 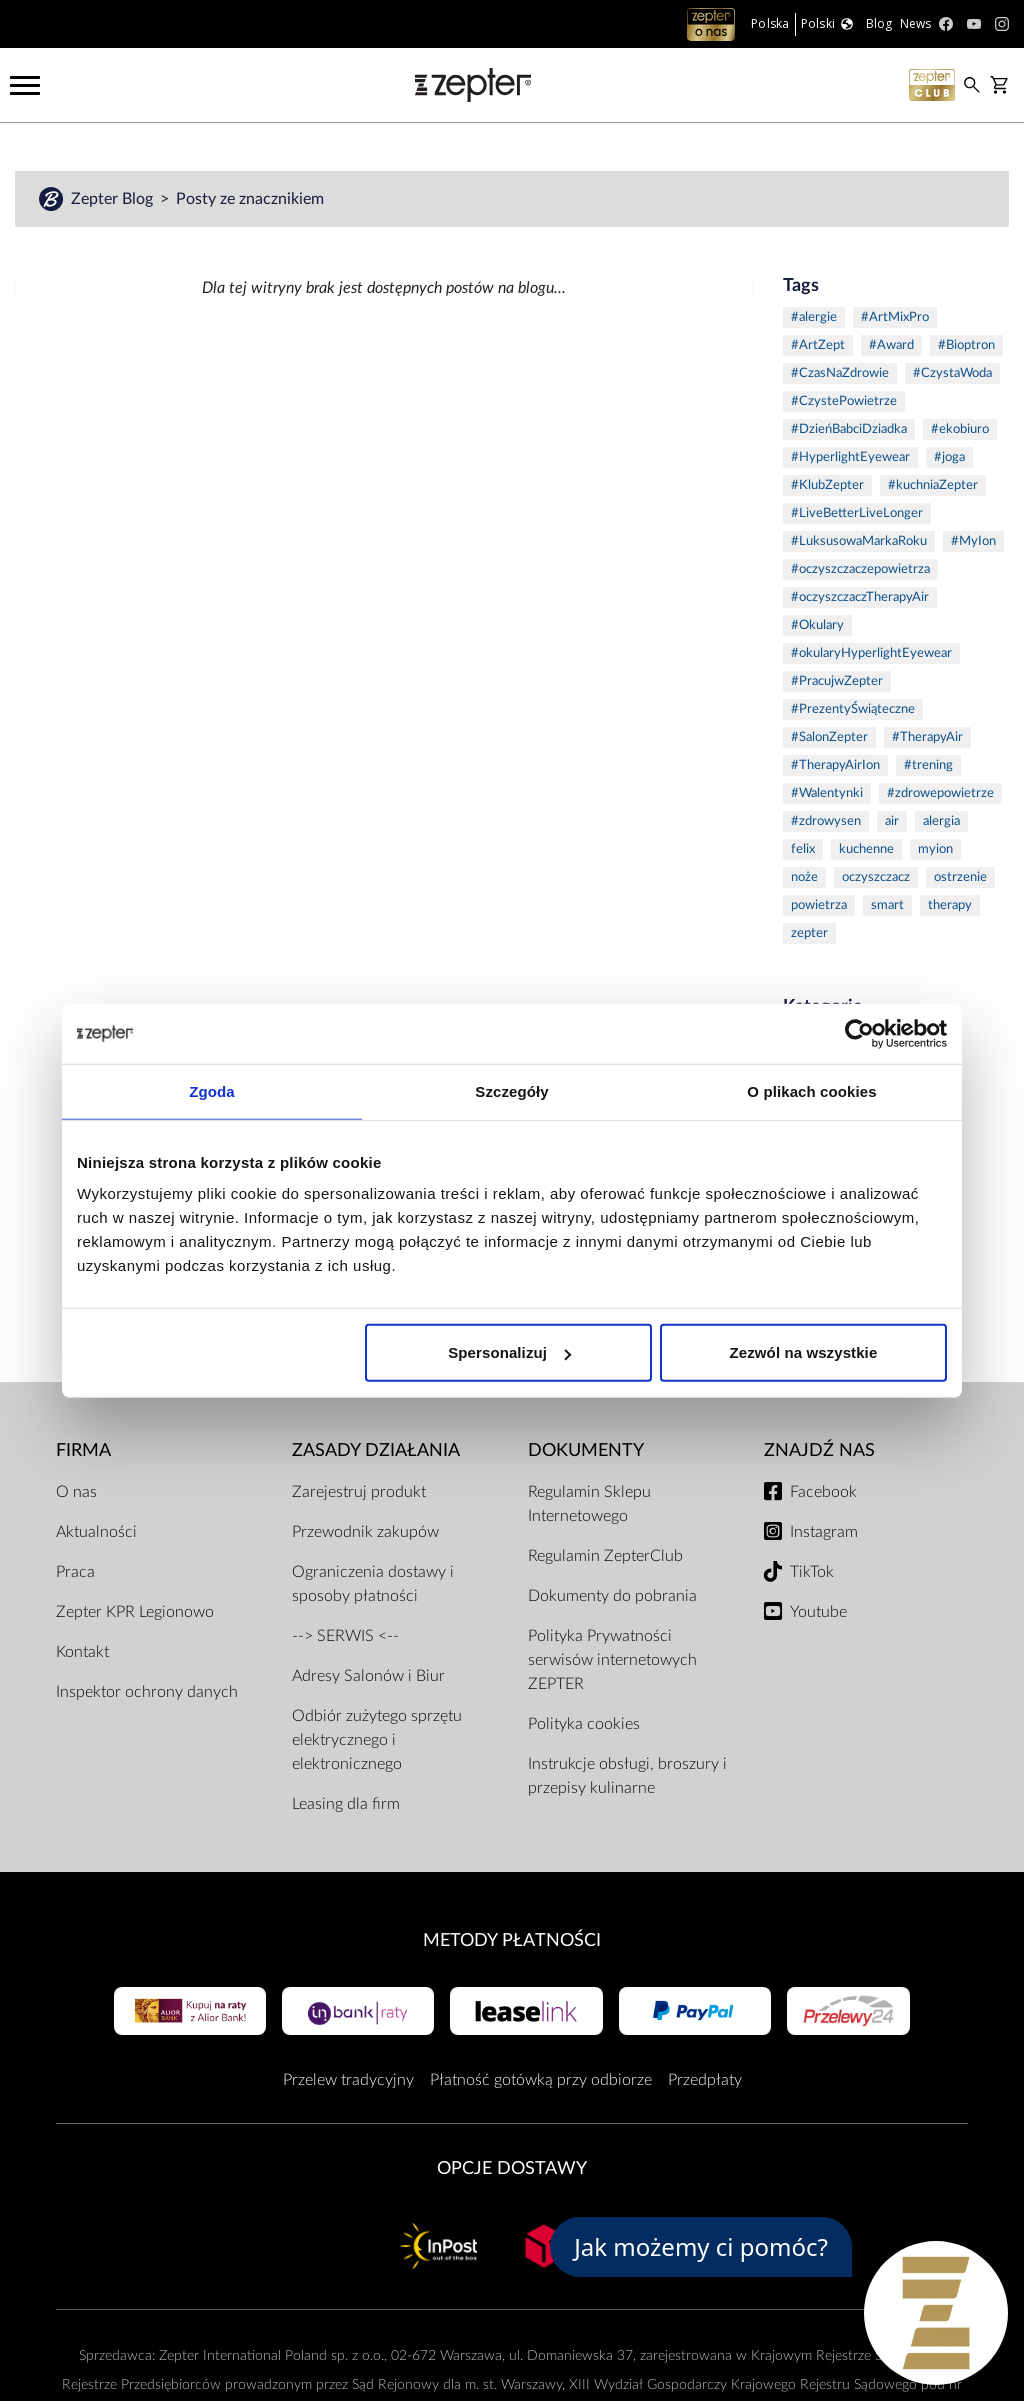 What do you see at coordinates (844, 401) in the screenshot?
I see `#CzystePowietrze` at bounding box center [844, 401].